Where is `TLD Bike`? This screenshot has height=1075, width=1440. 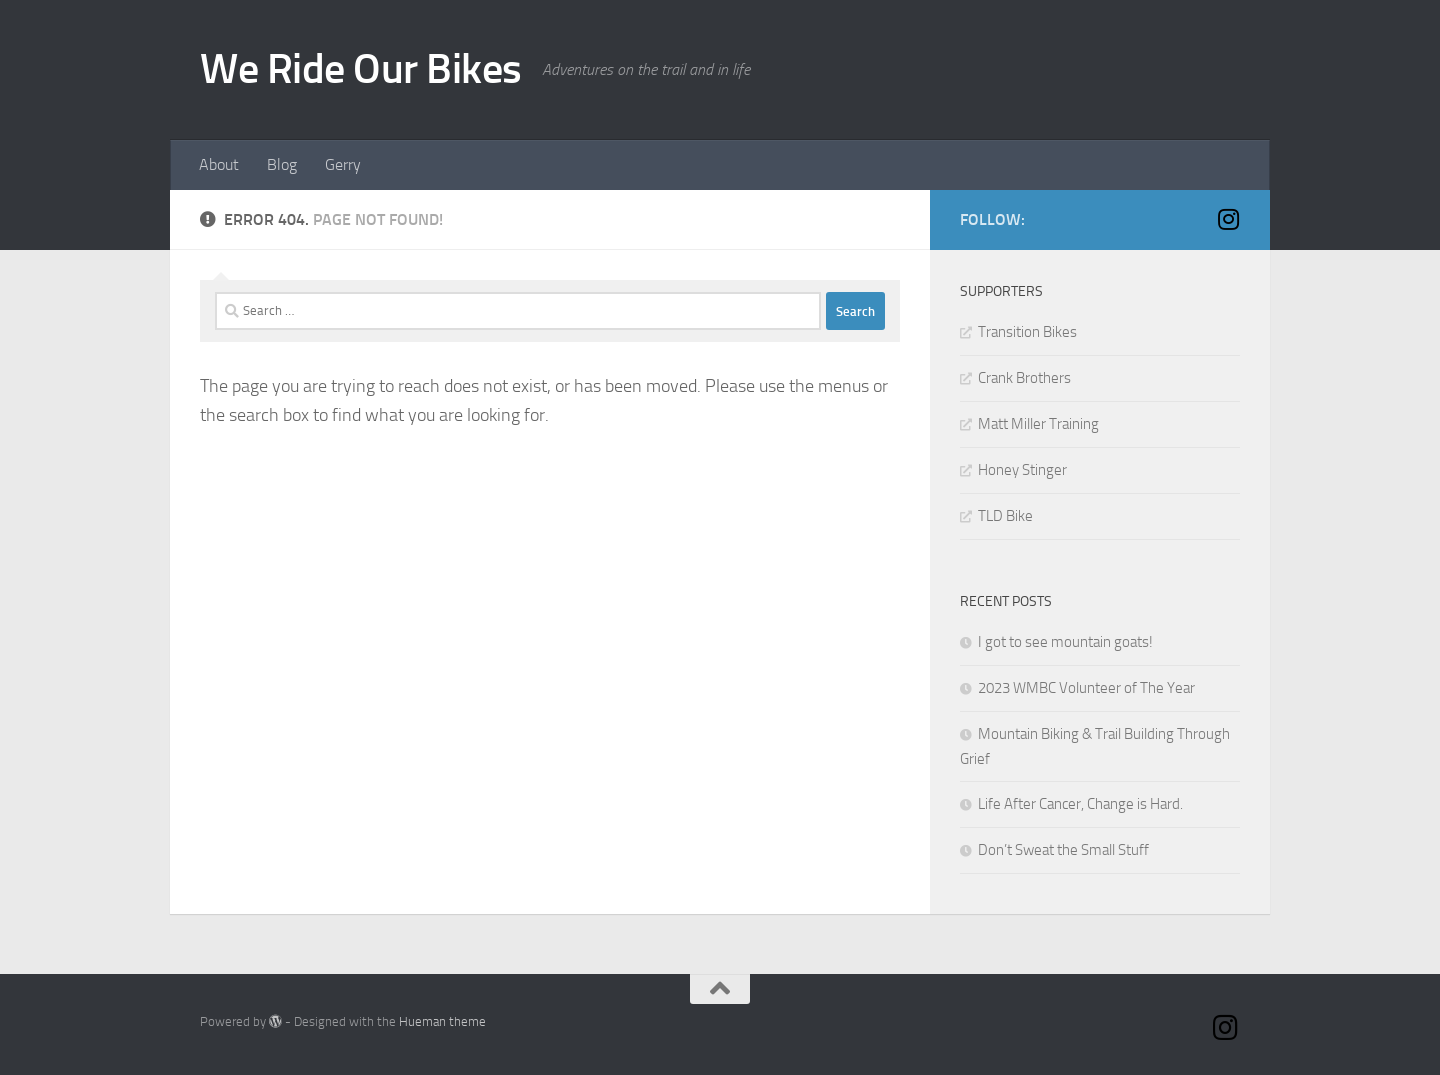 TLD Bike is located at coordinates (1005, 516).